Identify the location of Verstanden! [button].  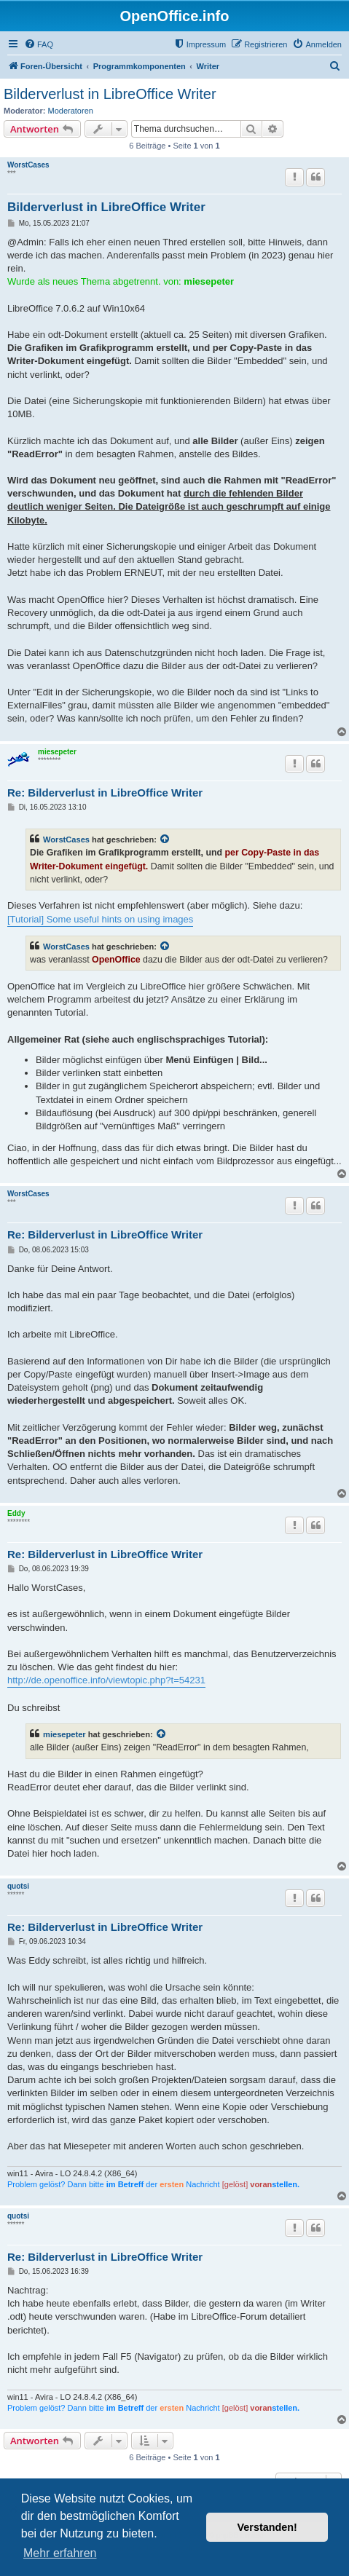
(267, 2527).